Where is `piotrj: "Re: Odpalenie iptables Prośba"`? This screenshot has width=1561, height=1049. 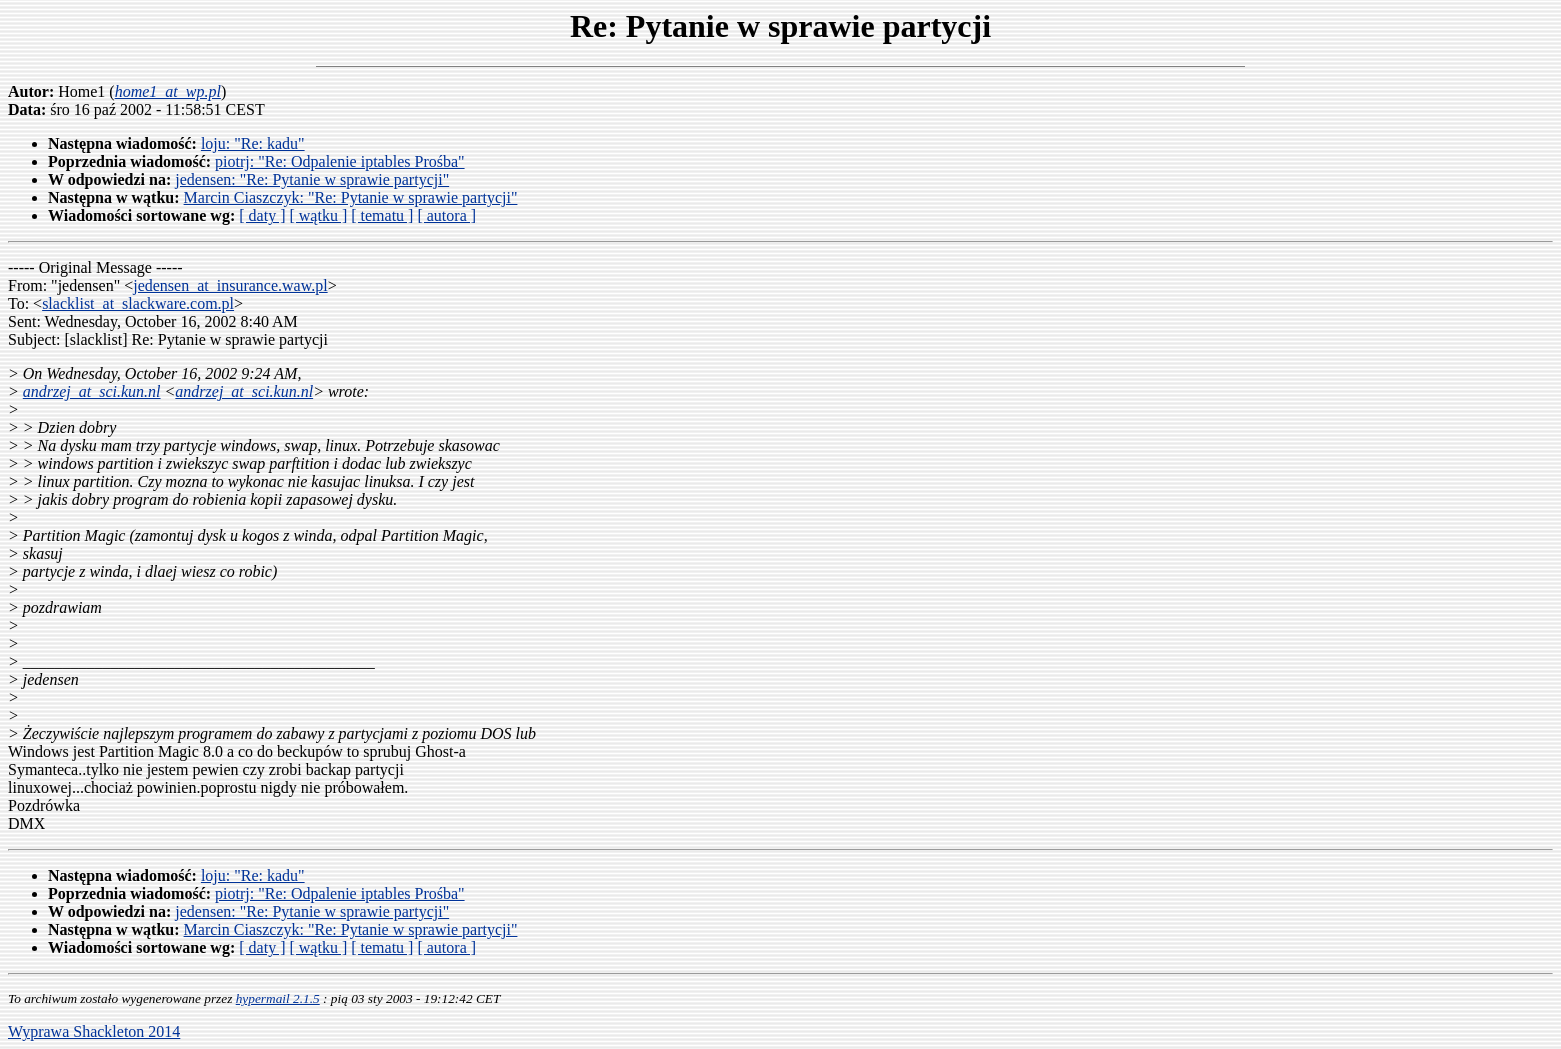
piotrj: "Re: Odpalenie iptables Prośba" is located at coordinates (339, 161).